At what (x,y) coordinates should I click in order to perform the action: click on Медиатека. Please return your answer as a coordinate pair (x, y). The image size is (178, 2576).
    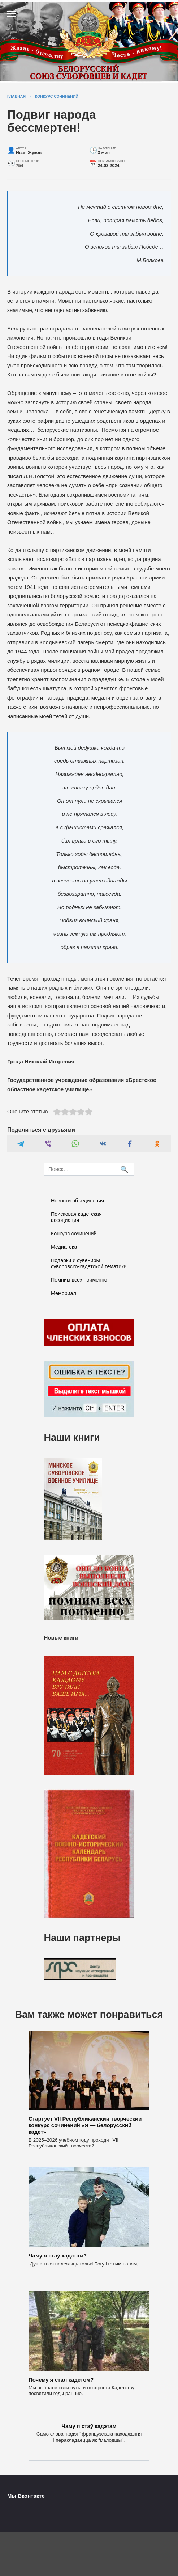
    Looking at the image, I should click on (64, 1247).